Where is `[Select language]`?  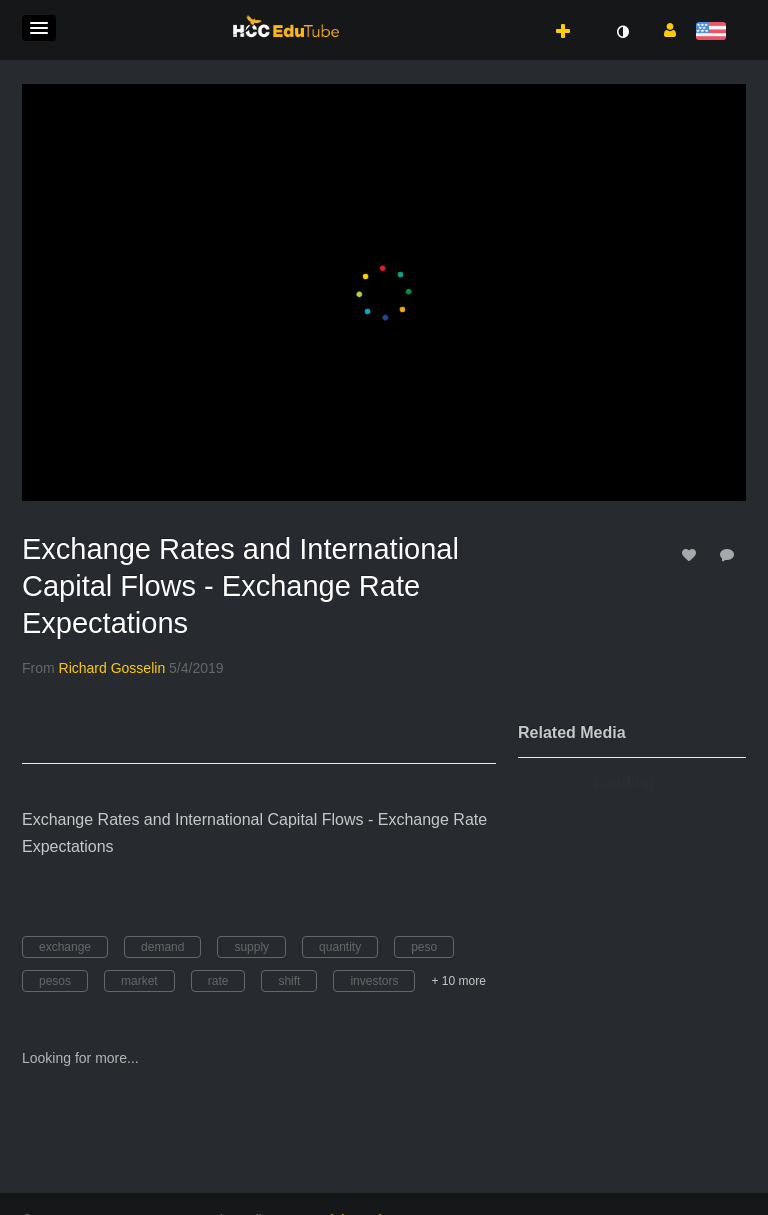
[Select language] is located at coordinates (714, 32).